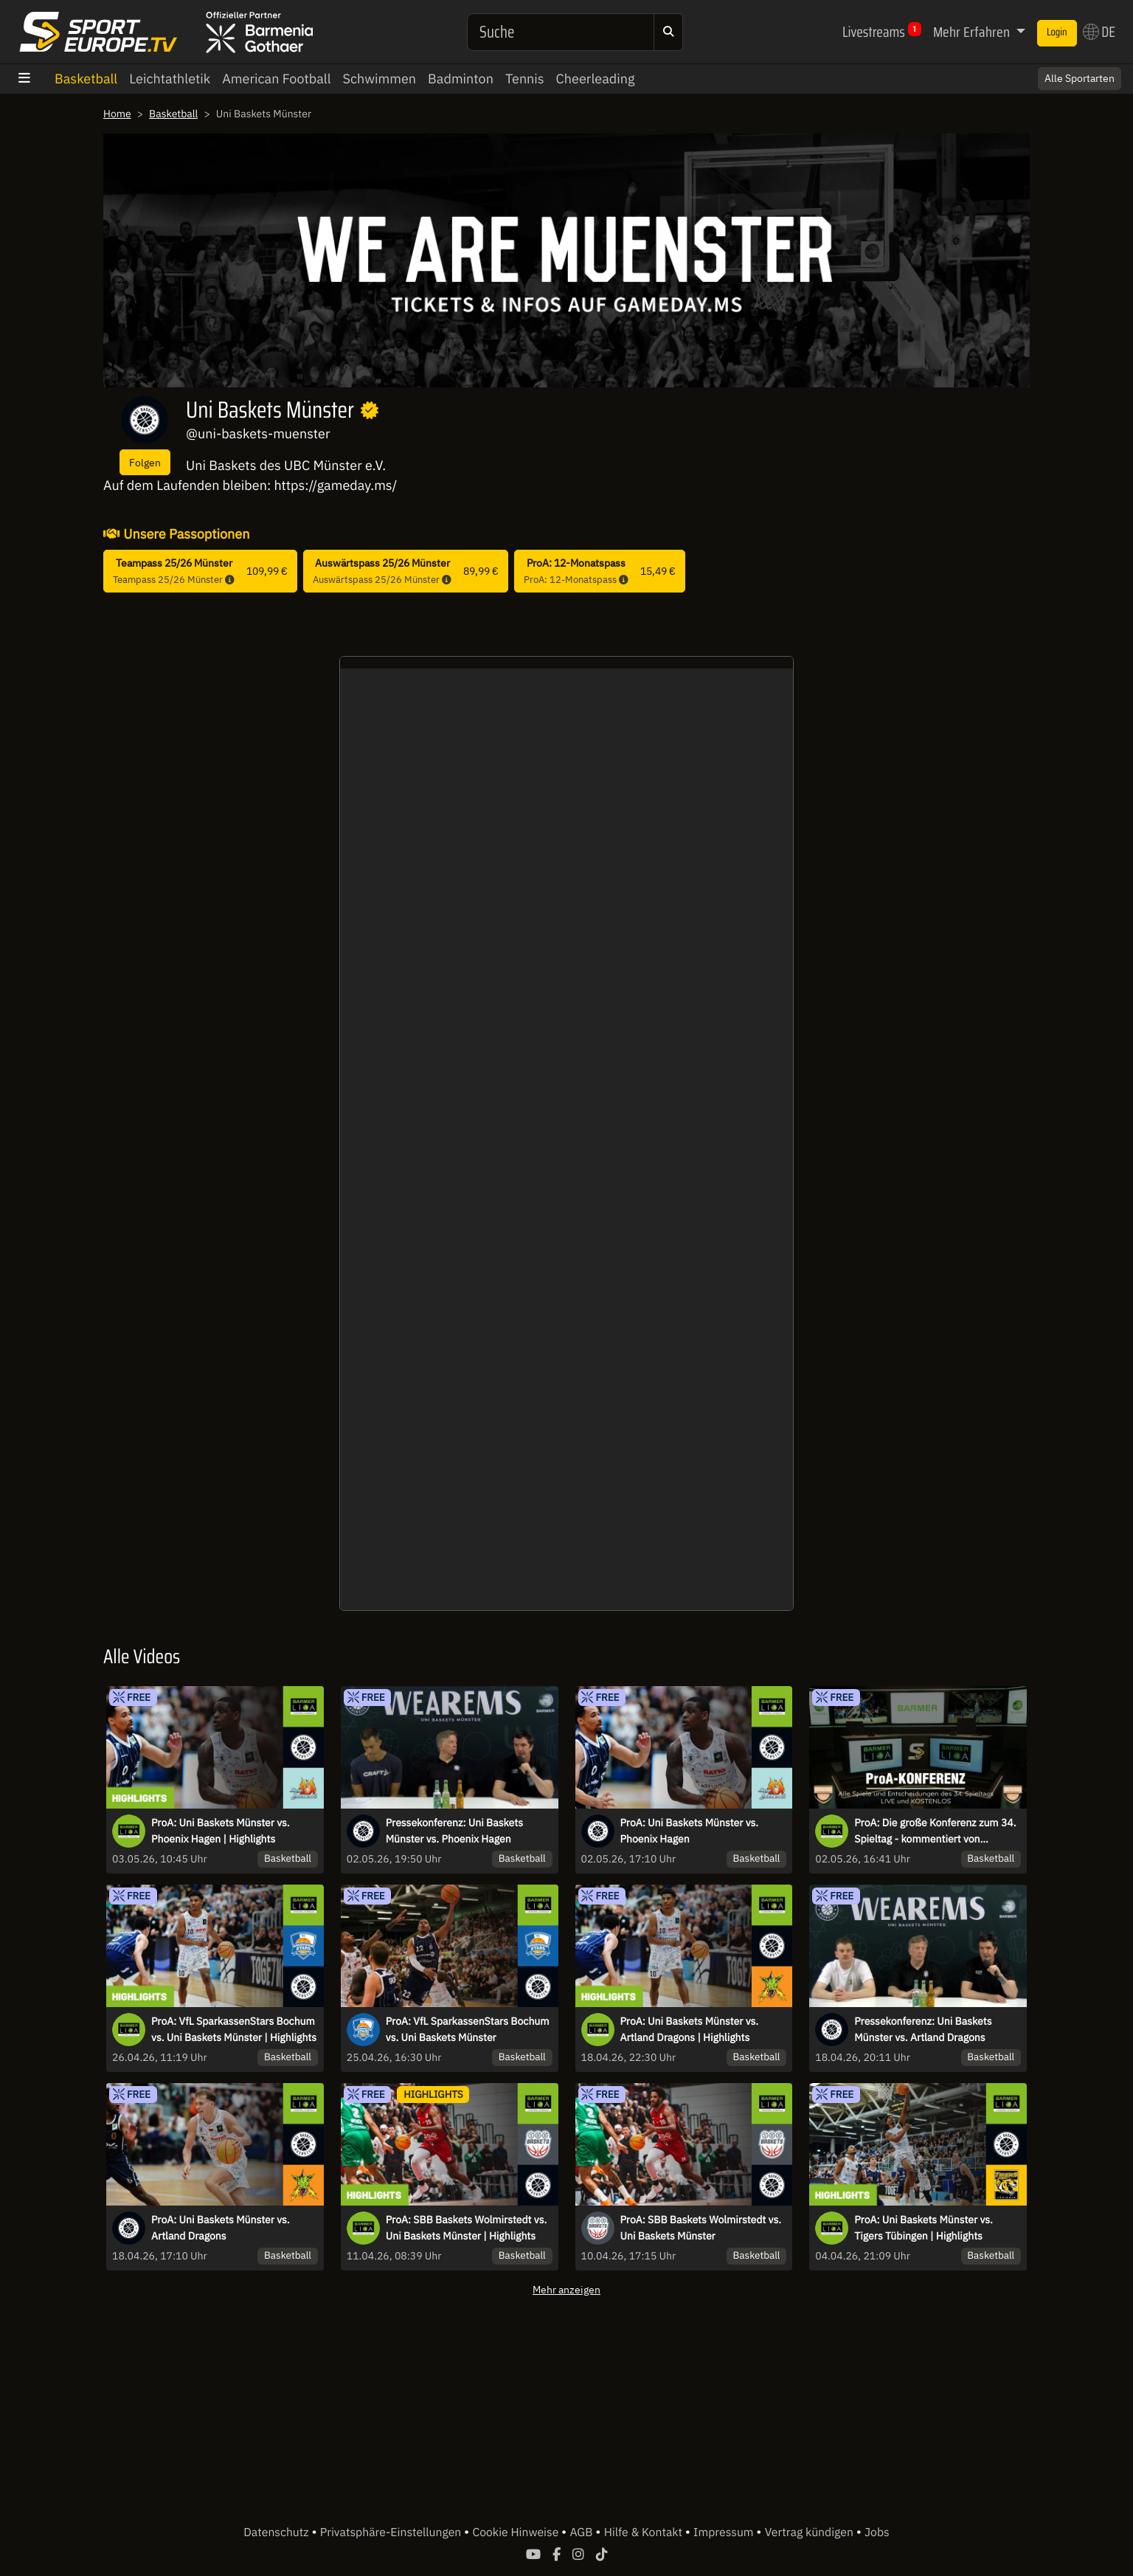  I want to click on Basketball, so click(86, 78).